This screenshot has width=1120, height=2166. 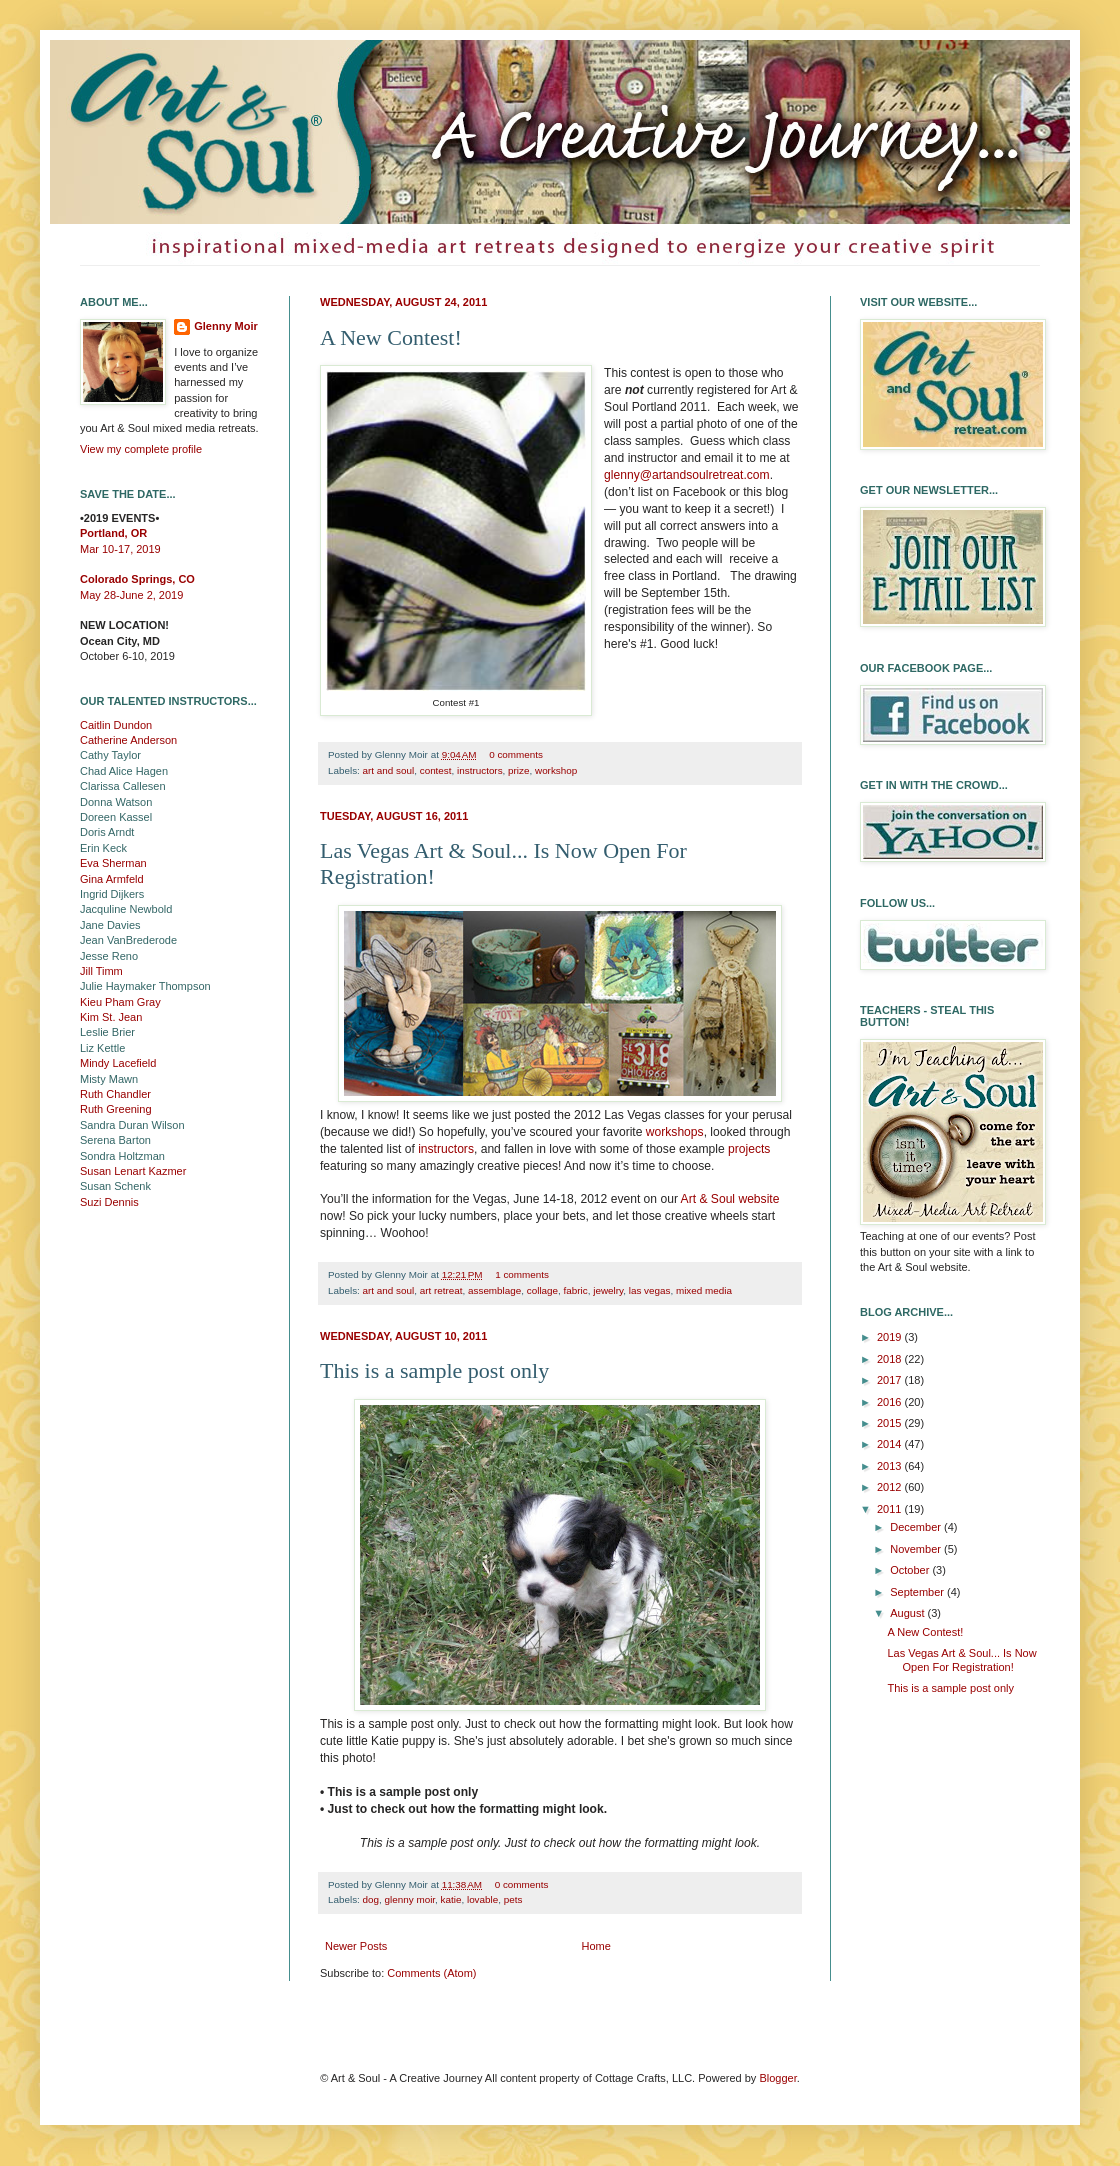 I want to click on contest, so click(x=436, y=770).